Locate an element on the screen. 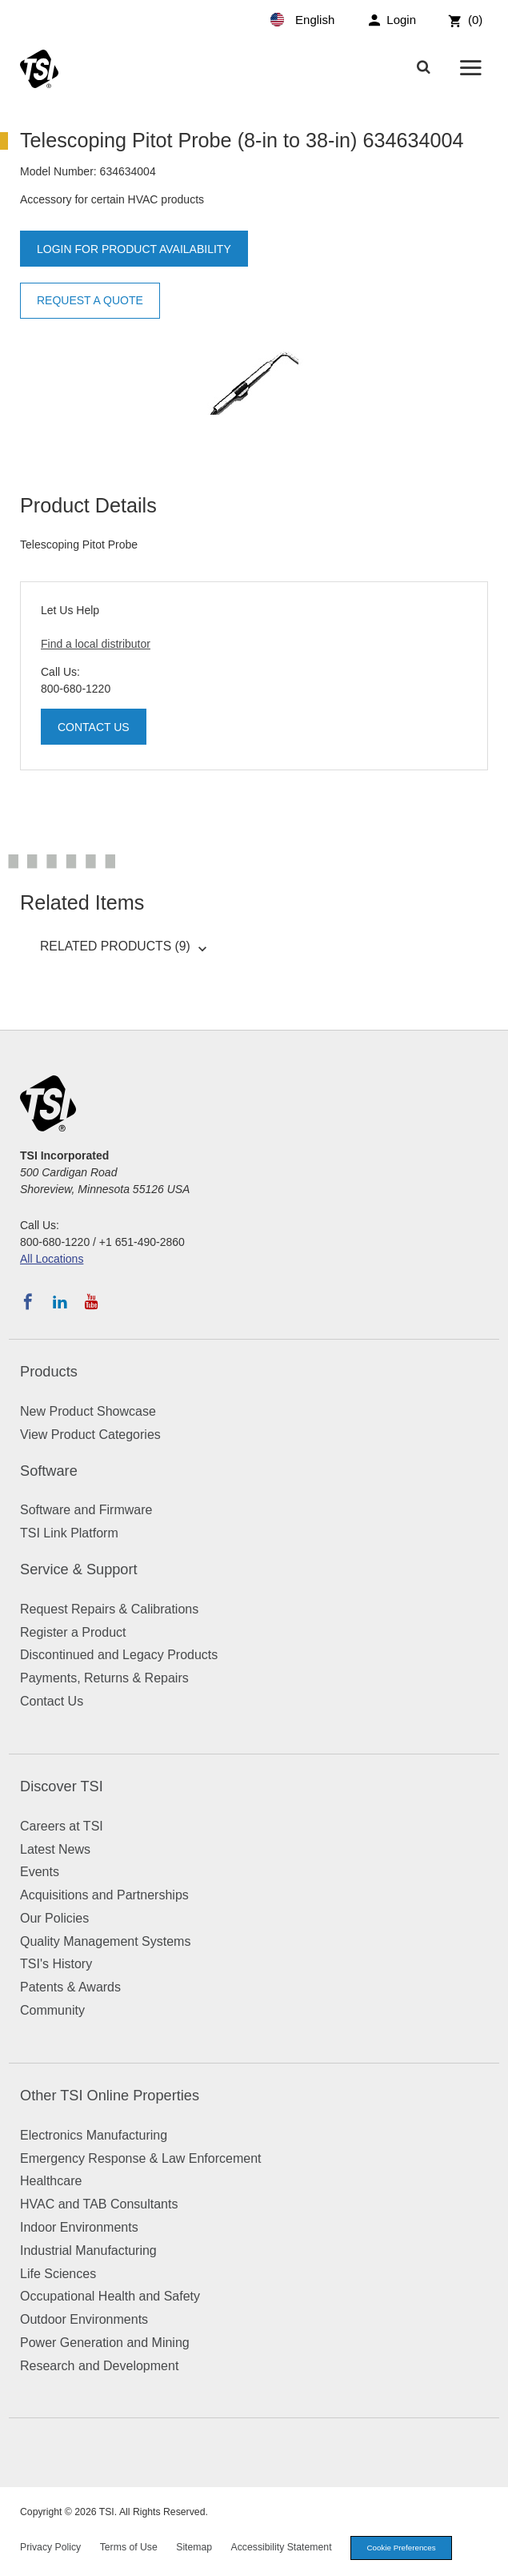 This screenshot has height=2576, width=508. All Locations is located at coordinates (51, 1258).